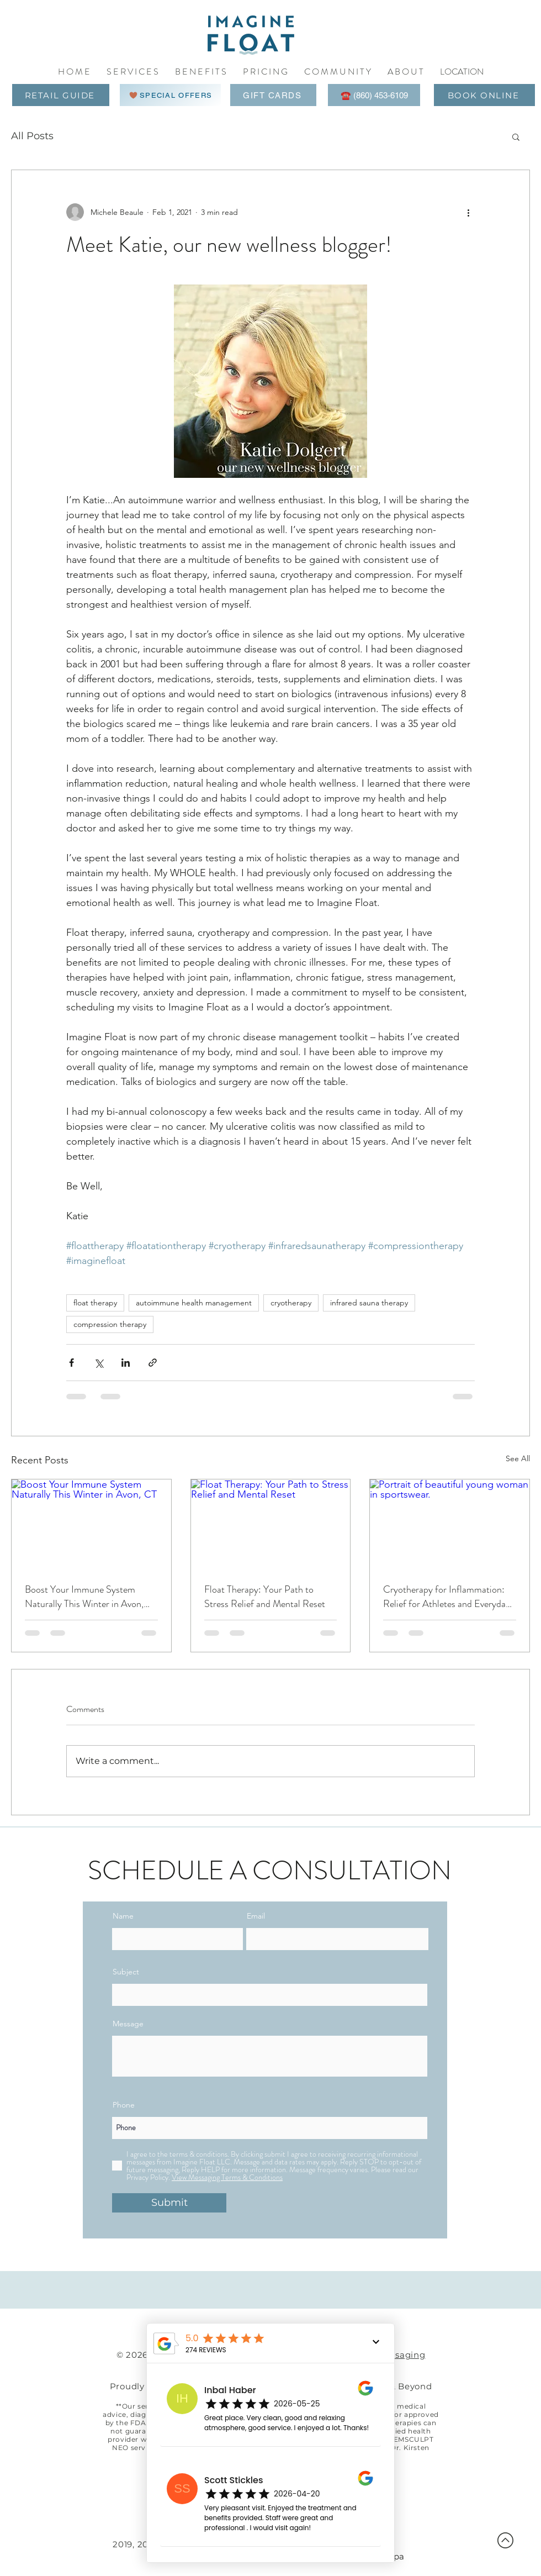  I want to click on cryotherapy, so click(290, 1303).